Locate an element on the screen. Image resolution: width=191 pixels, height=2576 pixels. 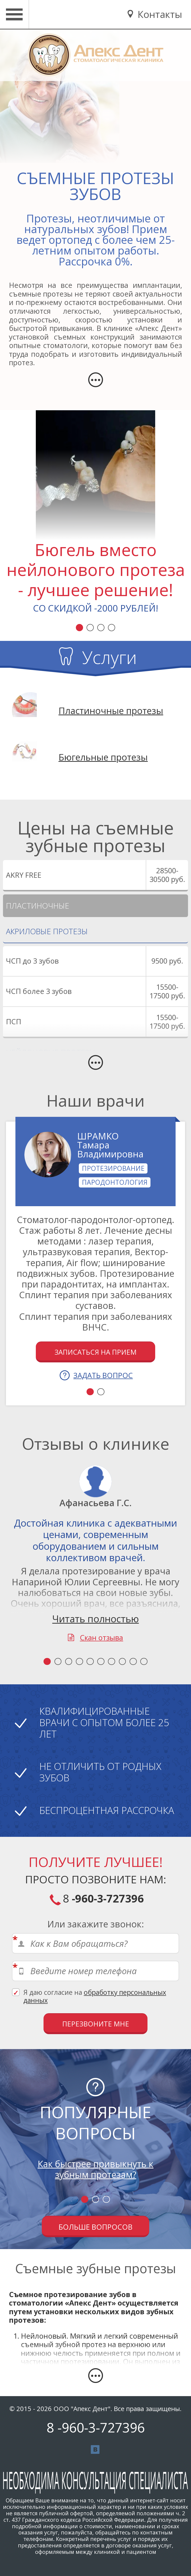
9 [button] is located at coordinates (133, 1661).